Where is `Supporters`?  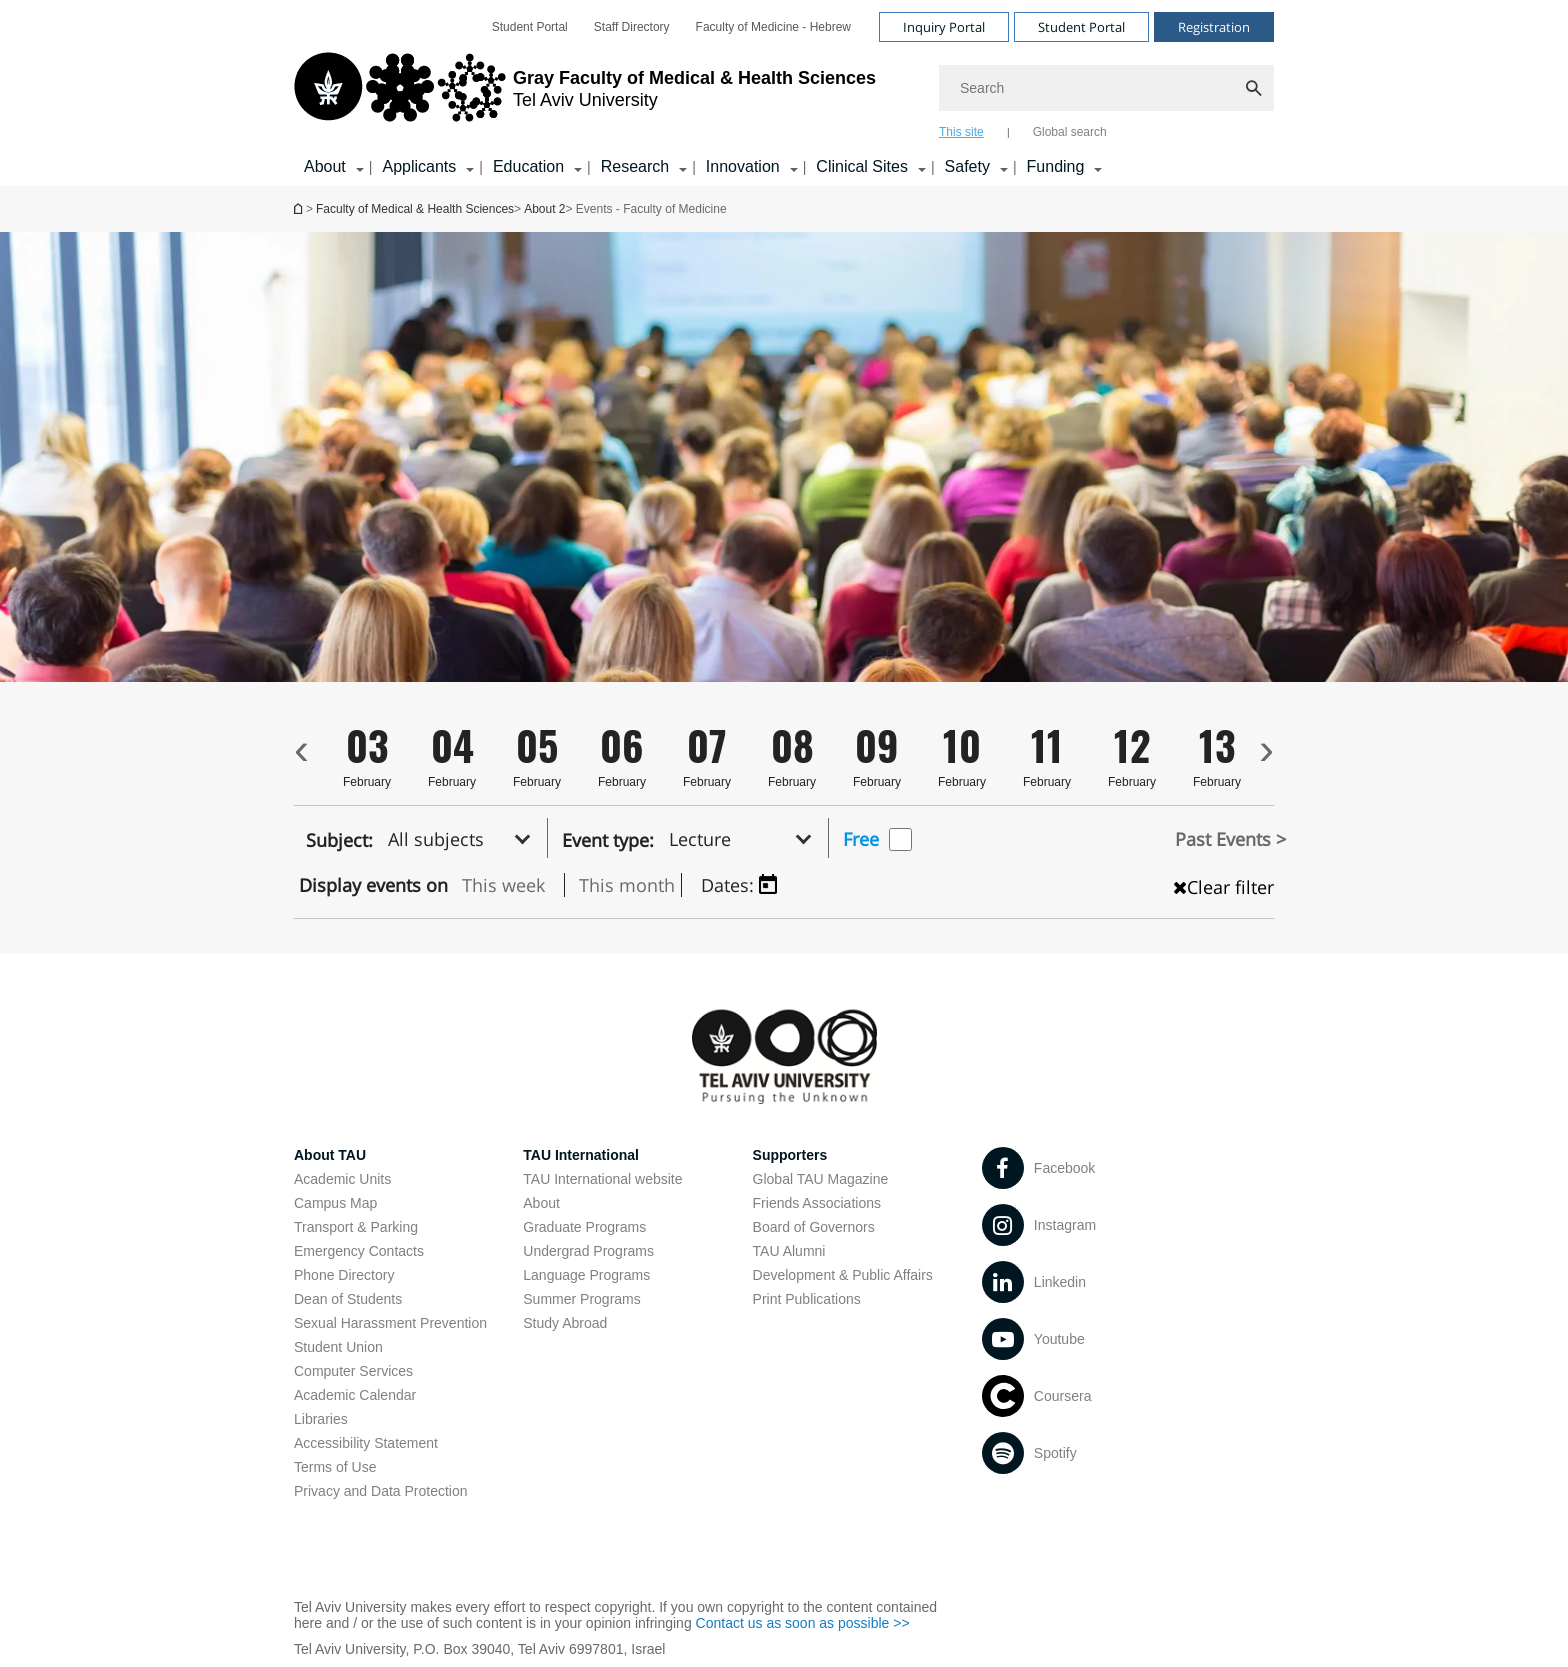 Supporters is located at coordinates (790, 1155).